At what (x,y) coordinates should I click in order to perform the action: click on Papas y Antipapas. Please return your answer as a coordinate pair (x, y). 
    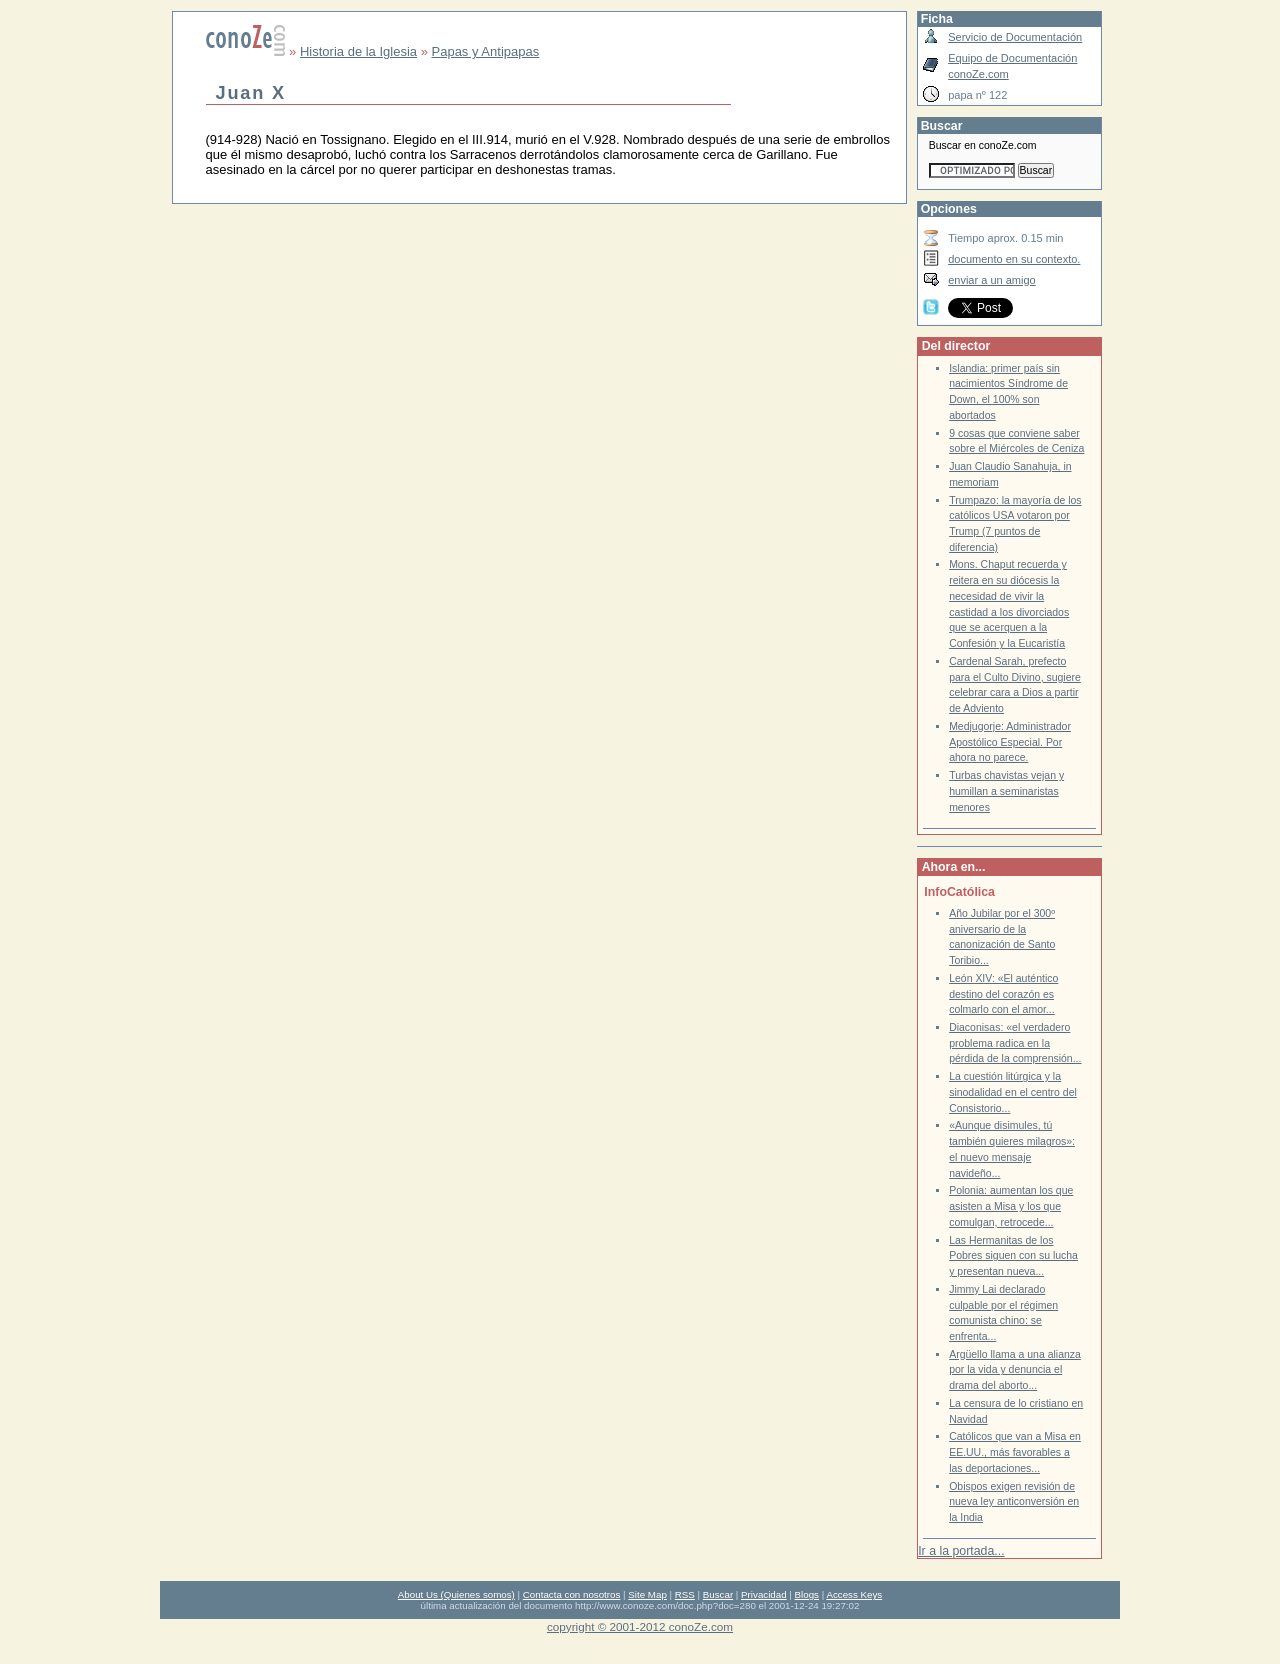
    Looking at the image, I should click on (486, 51).